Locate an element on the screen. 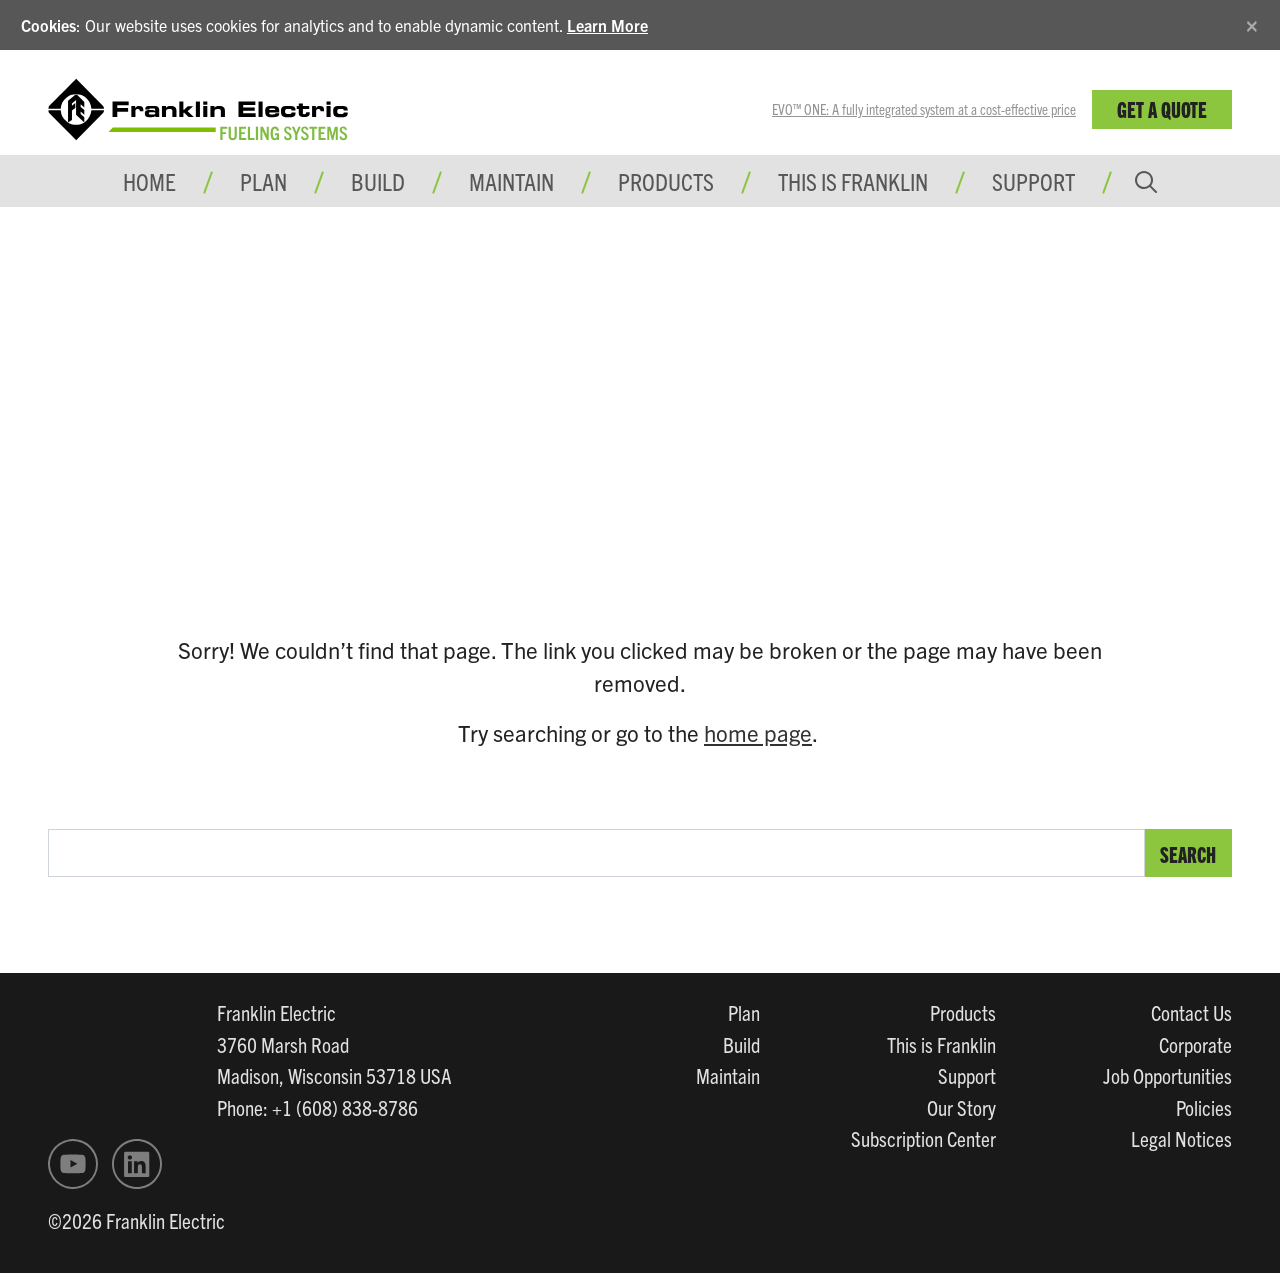 This screenshot has height=1273, width=1280. EVO™ ONE: A fully integrated system at a cost-effective price is located at coordinates (924, 109).